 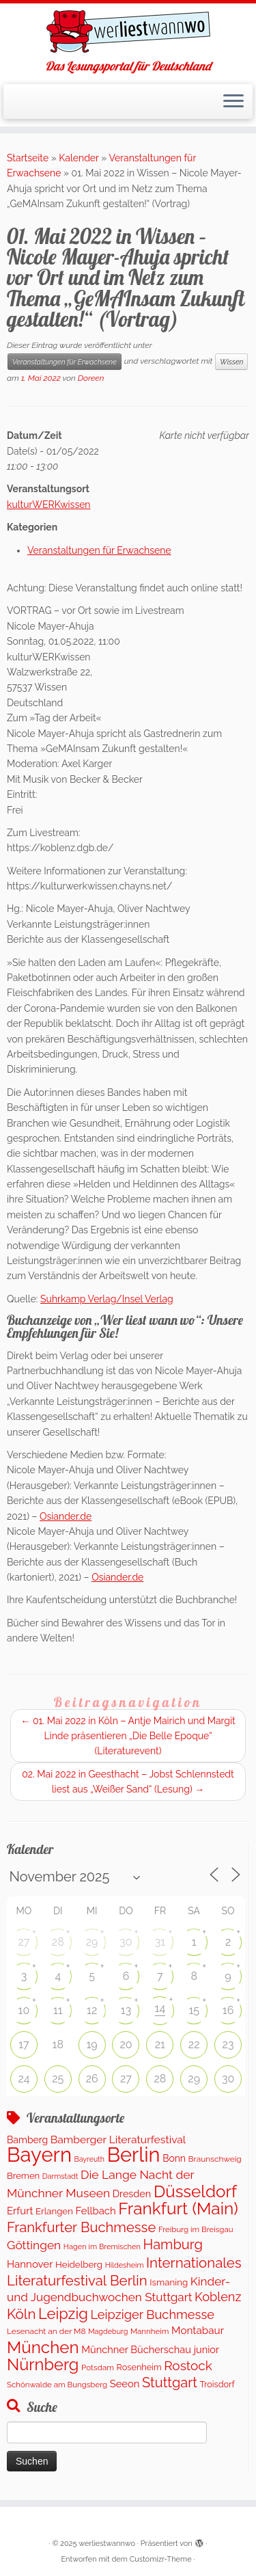 What do you see at coordinates (193, 2010) in the screenshot?
I see `15` at bounding box center [193, 2010].